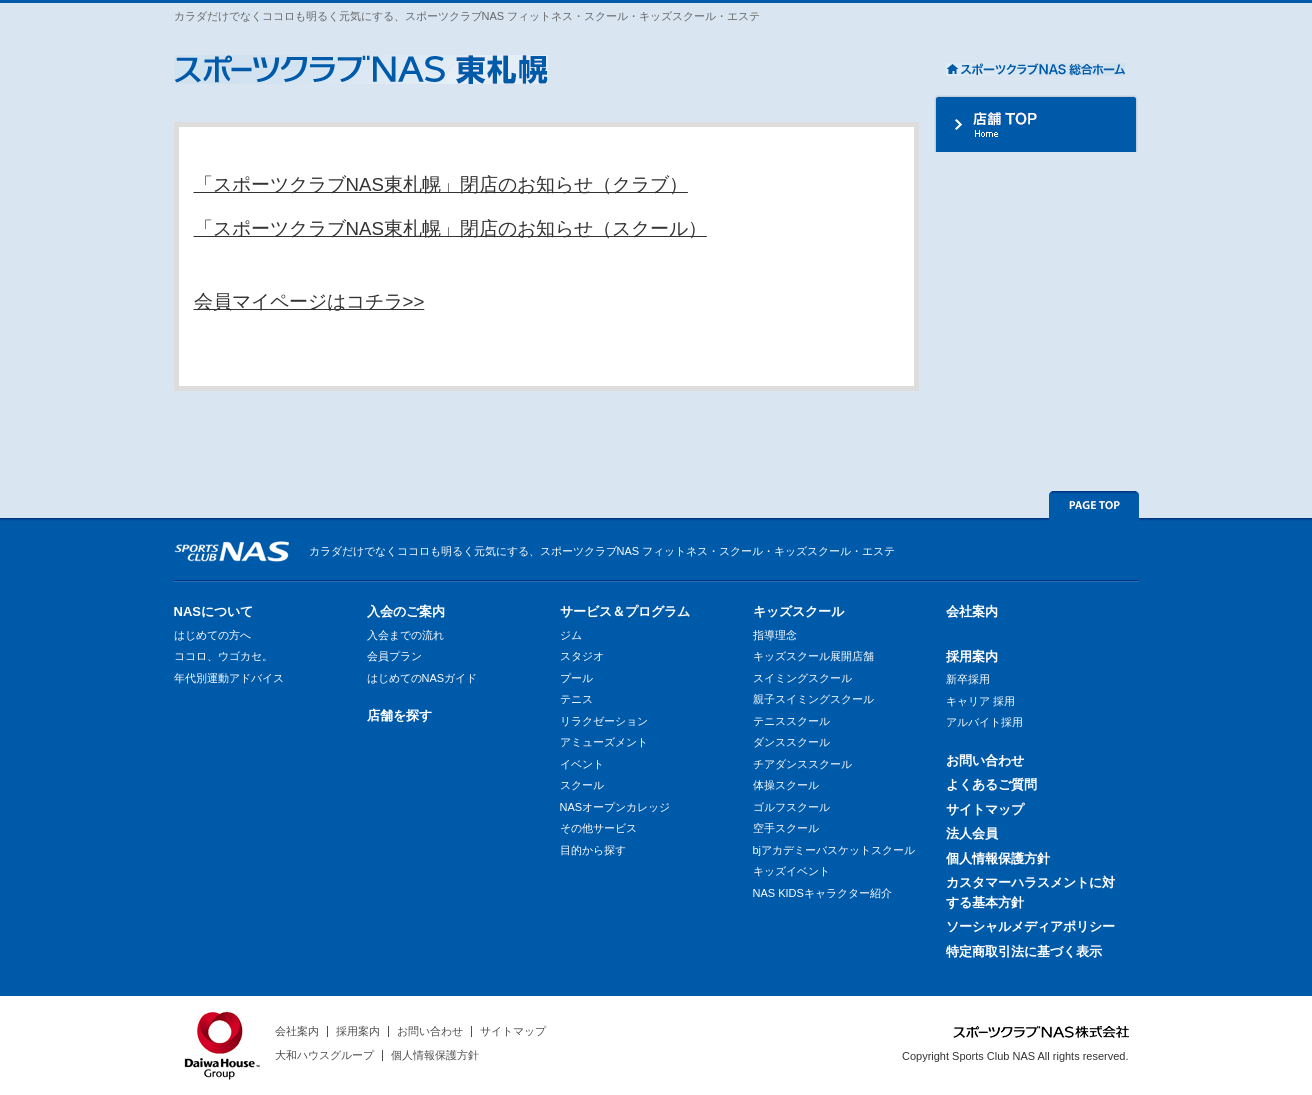  I want to click on 個人情報保護方針, so click(998, 858).